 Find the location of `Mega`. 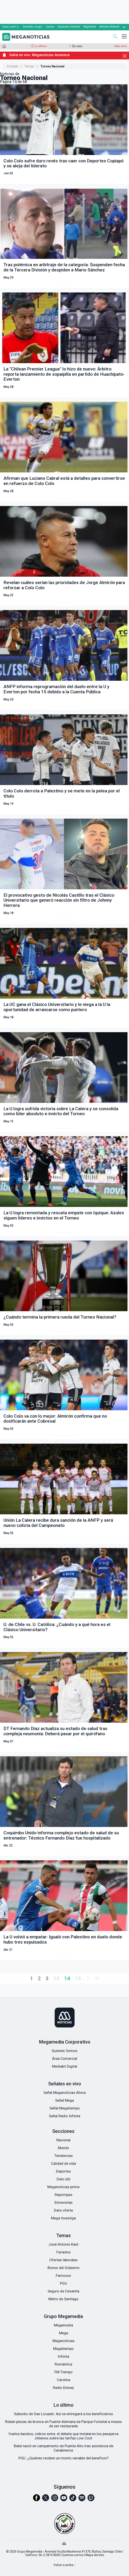

Mega is located at coordinates (63, 2333).